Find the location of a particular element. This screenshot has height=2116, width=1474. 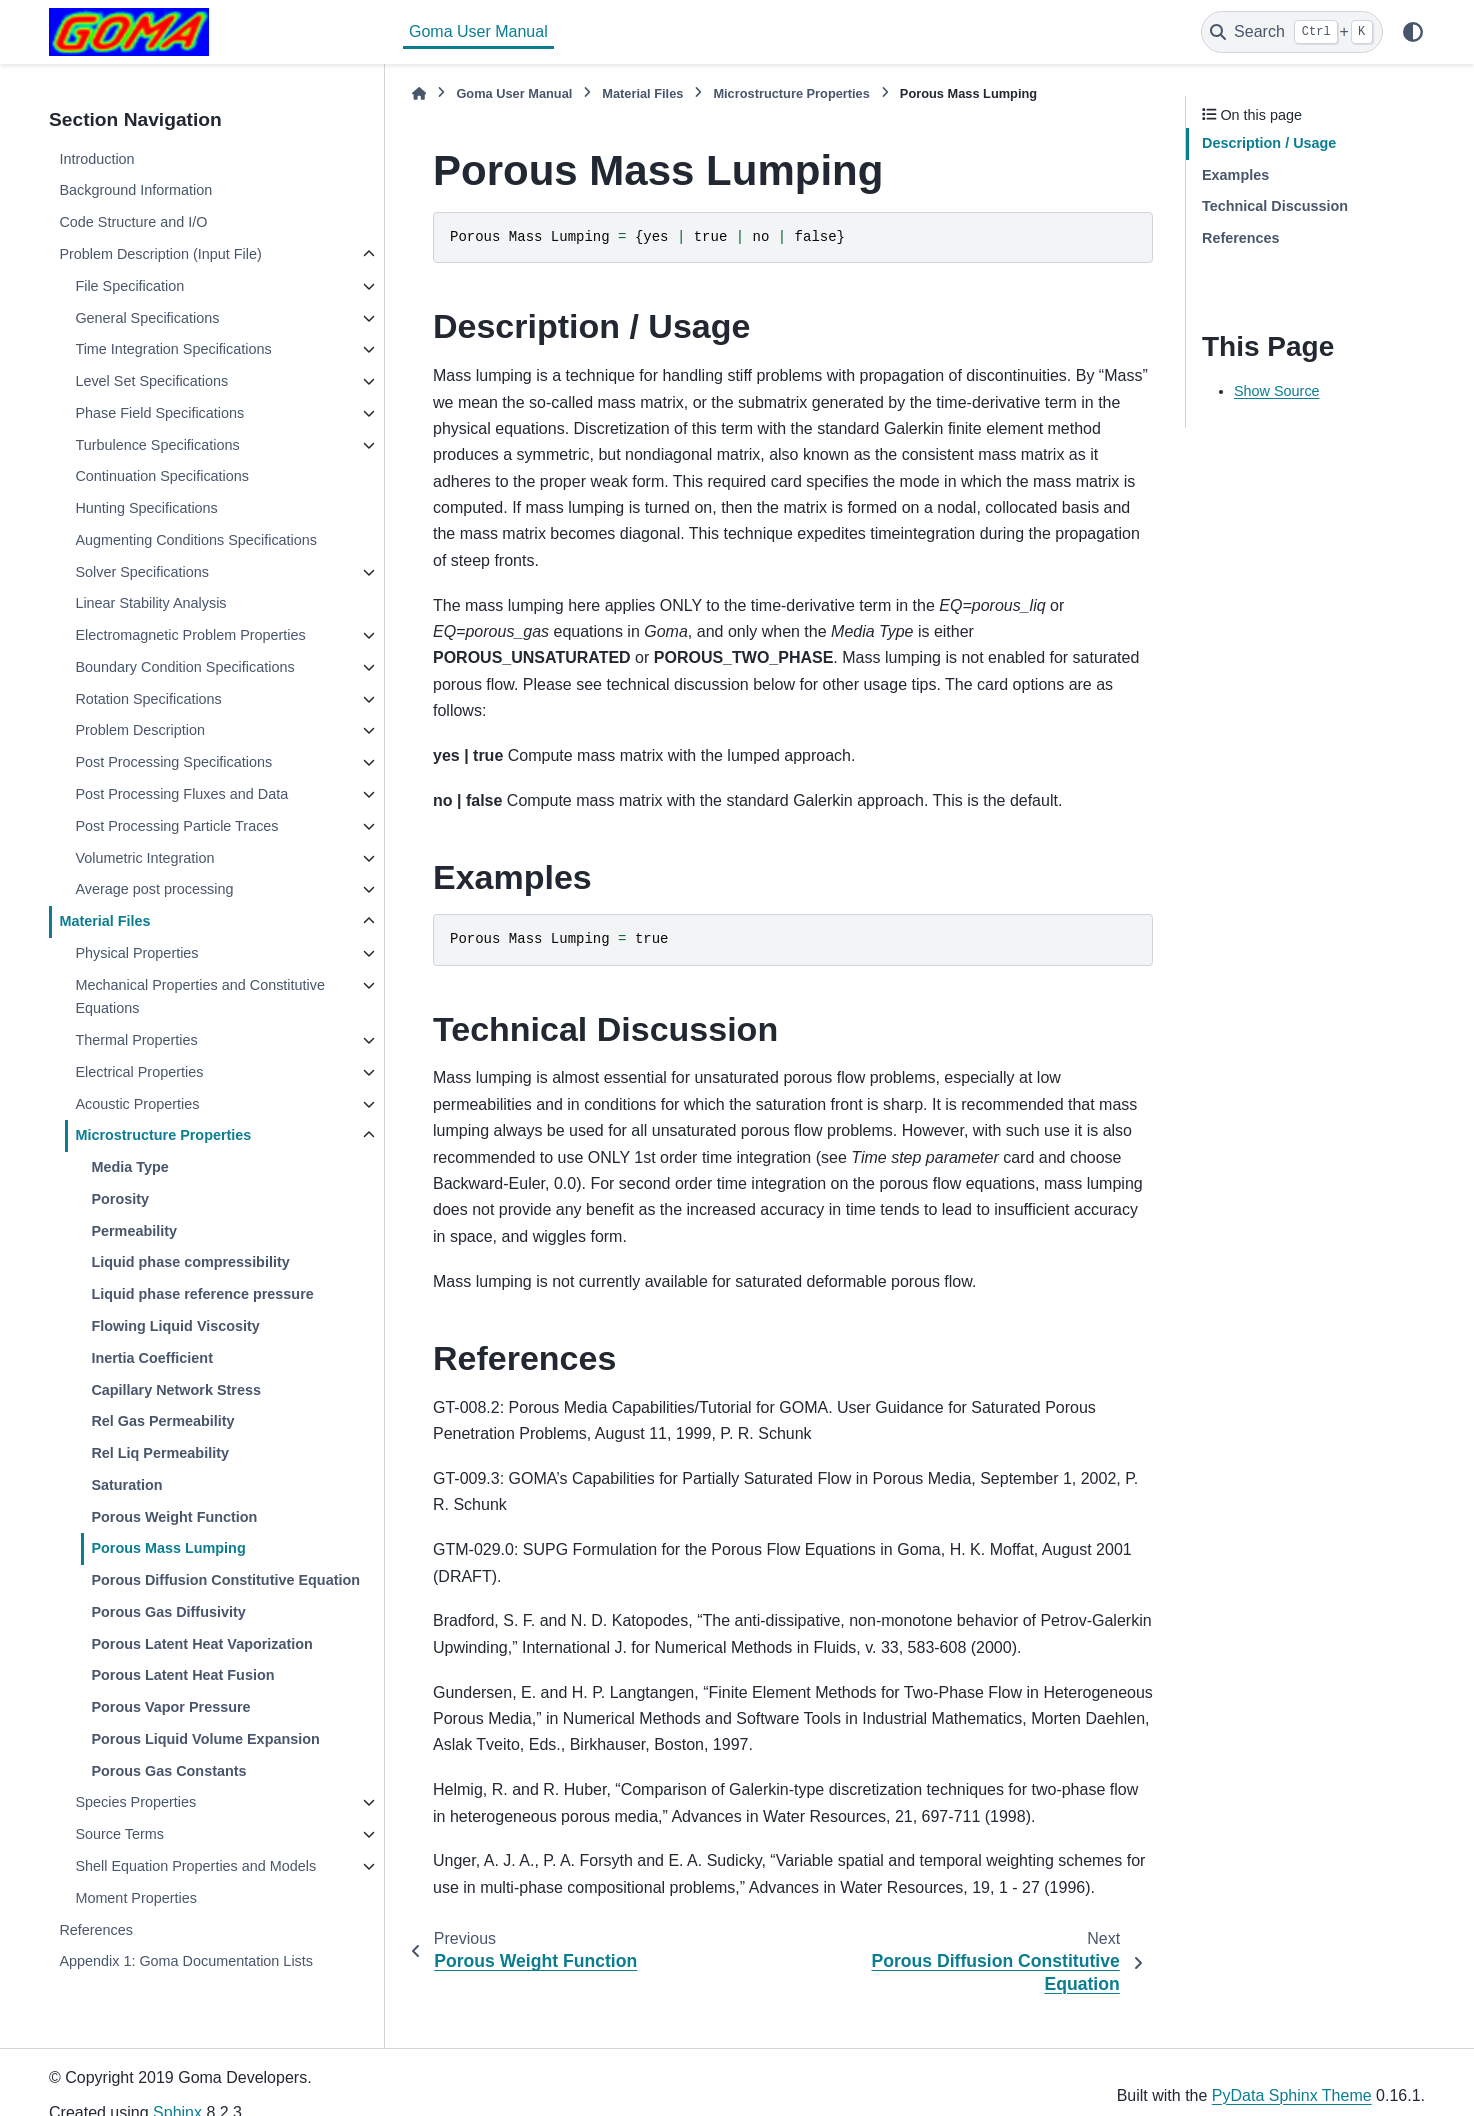

Level Set Specifications is located at coordinates (151, 381).